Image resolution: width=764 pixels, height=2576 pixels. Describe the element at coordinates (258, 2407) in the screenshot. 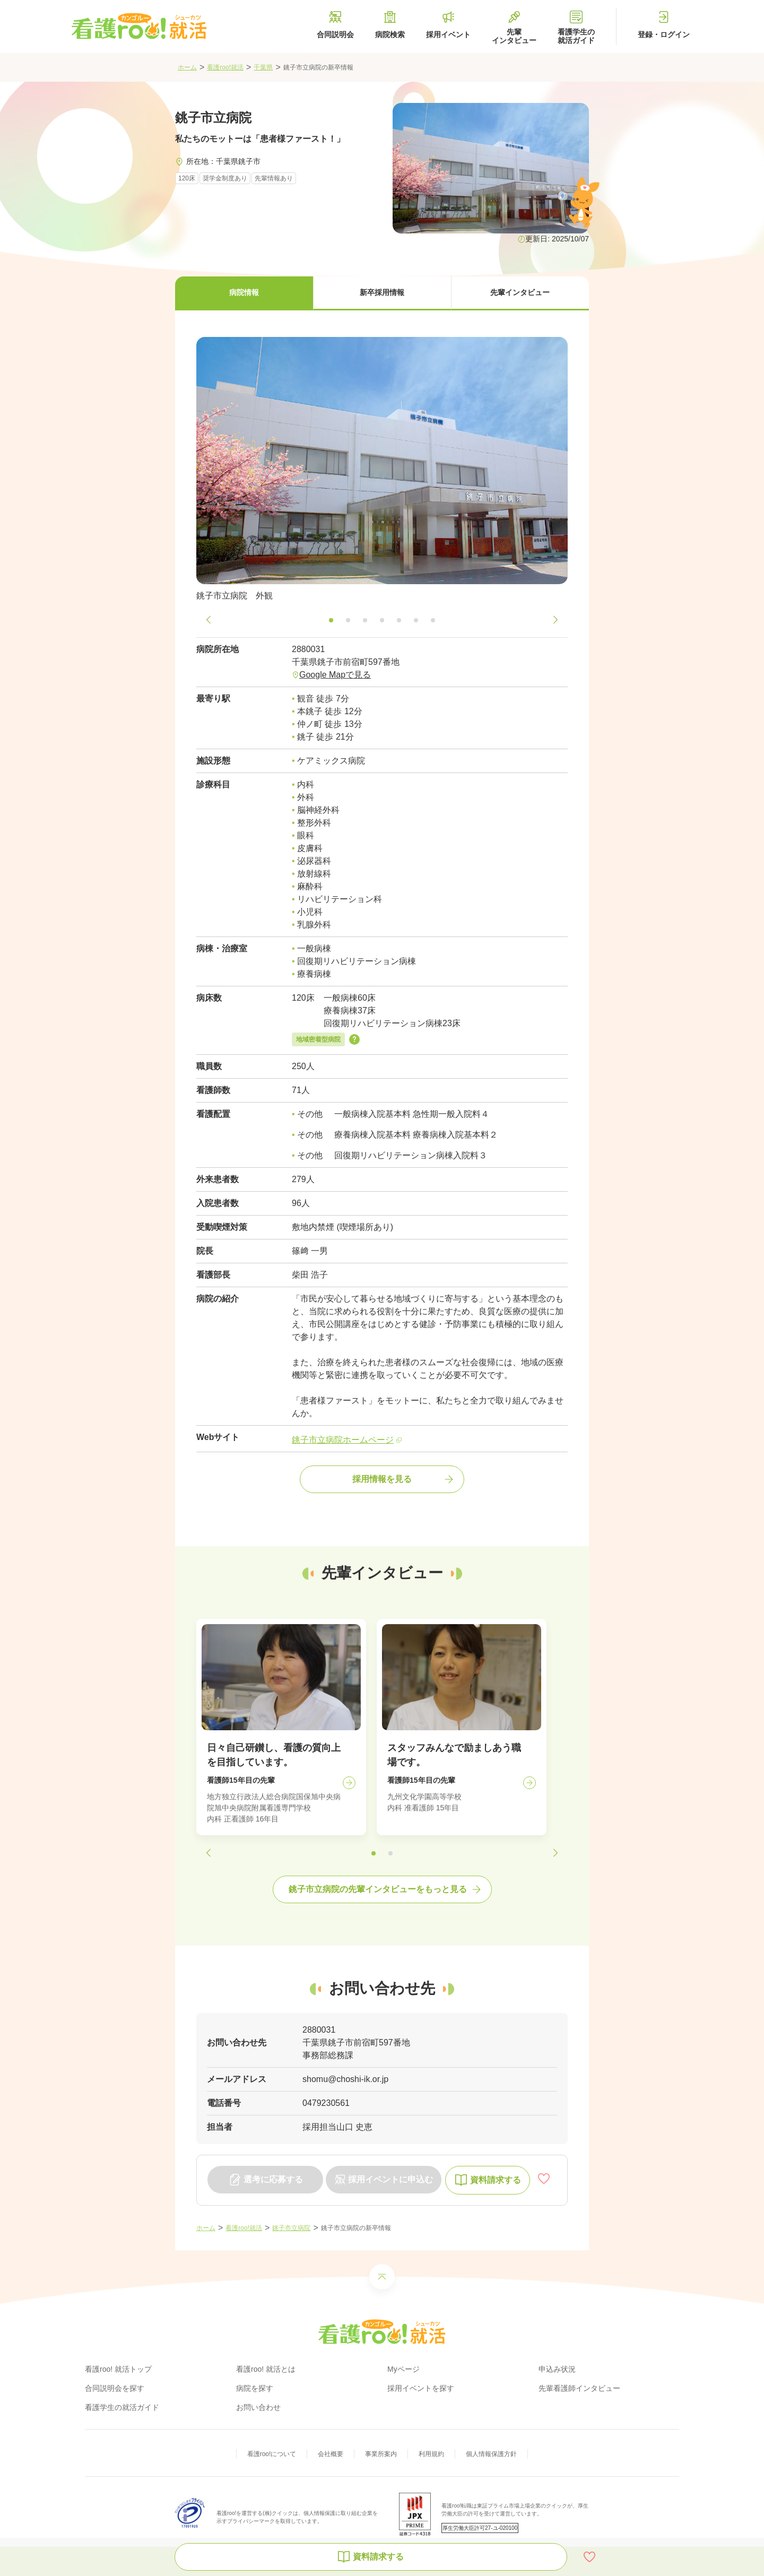

I see `お問い合わせ` at that location.